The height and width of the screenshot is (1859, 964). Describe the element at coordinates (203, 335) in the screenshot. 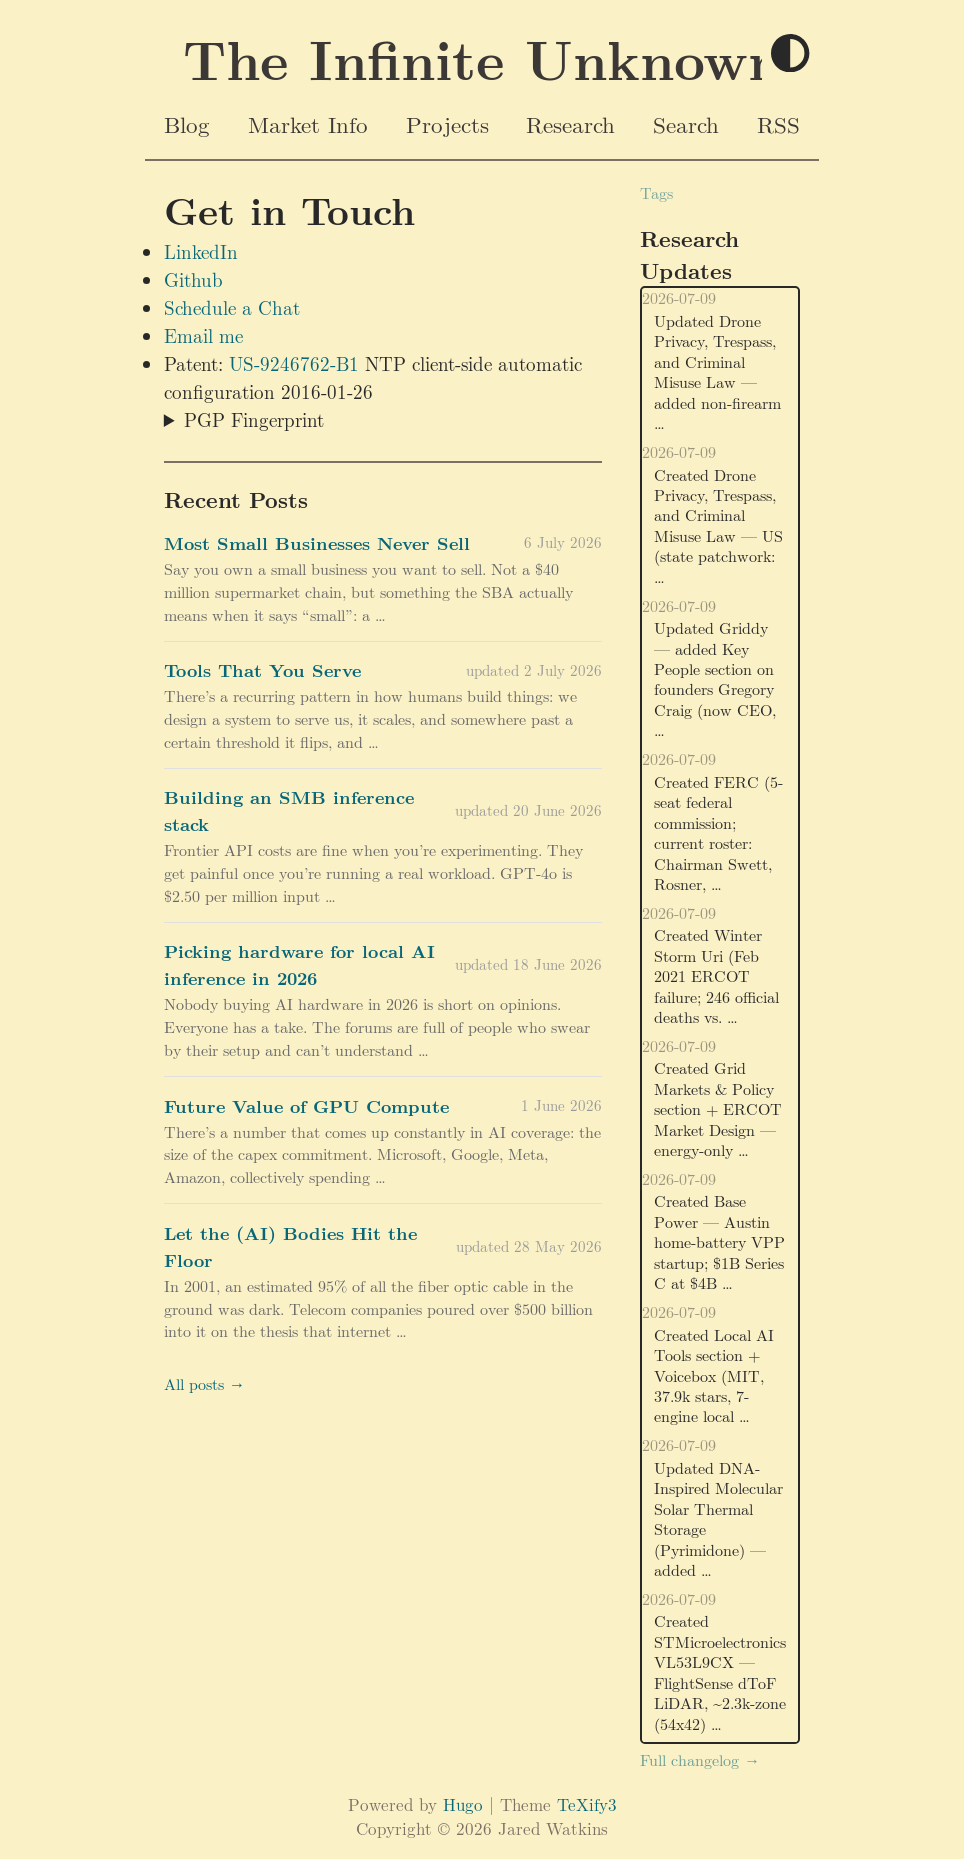

I see `Email me` at that location.